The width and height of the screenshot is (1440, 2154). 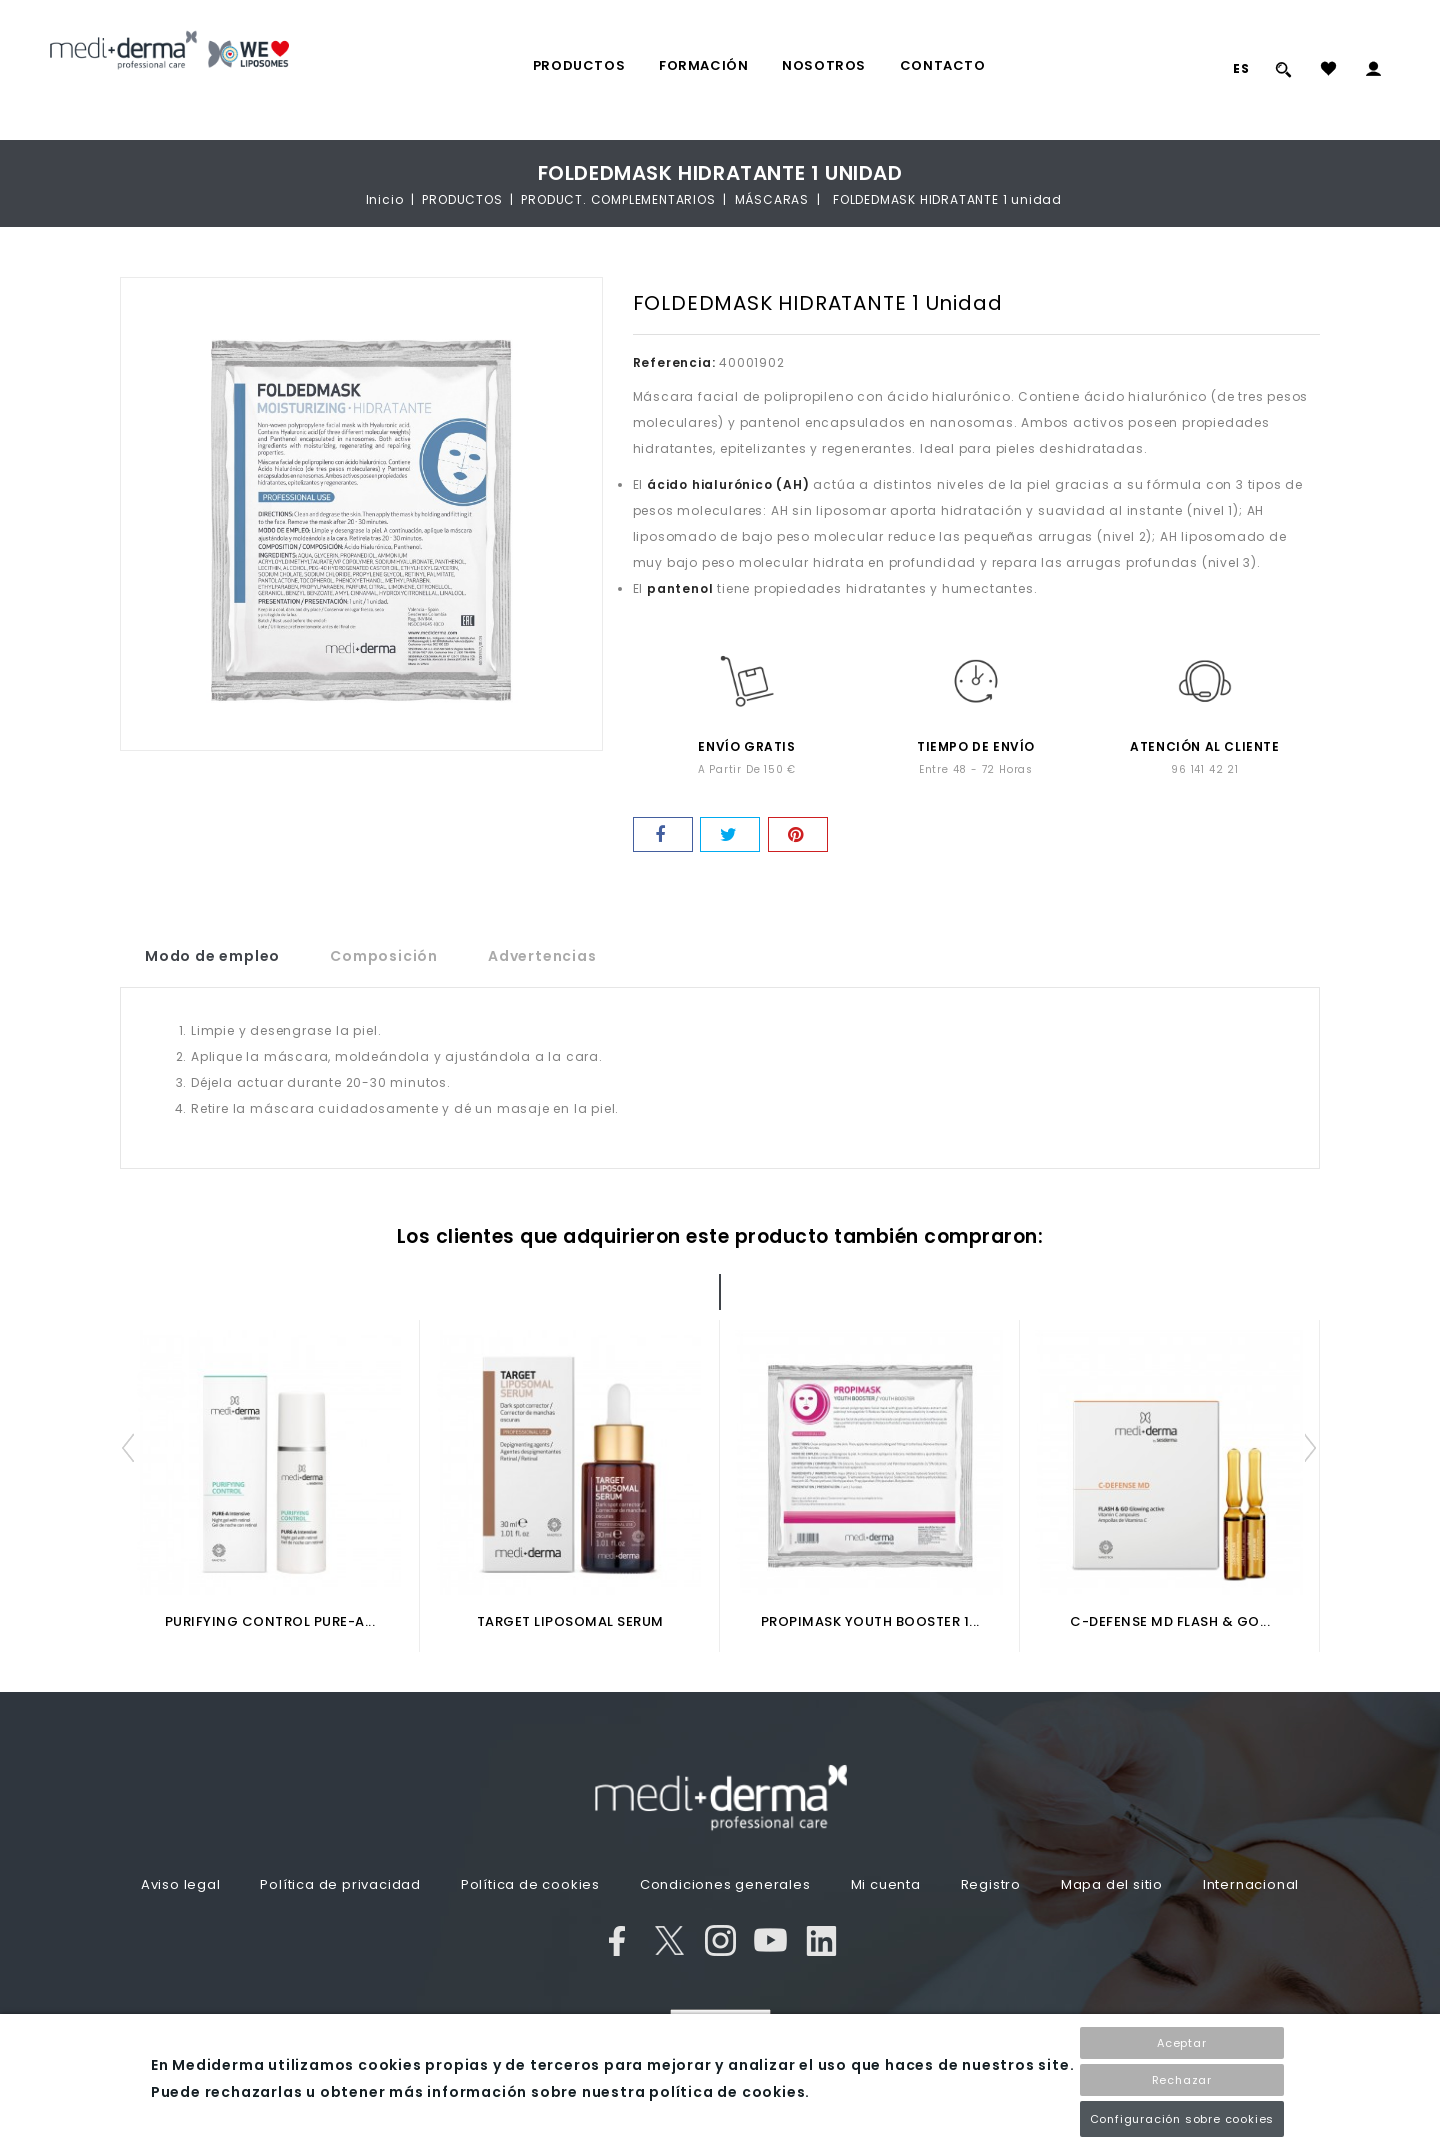 I want to click on Referencia:, so click(x=674, y=362).